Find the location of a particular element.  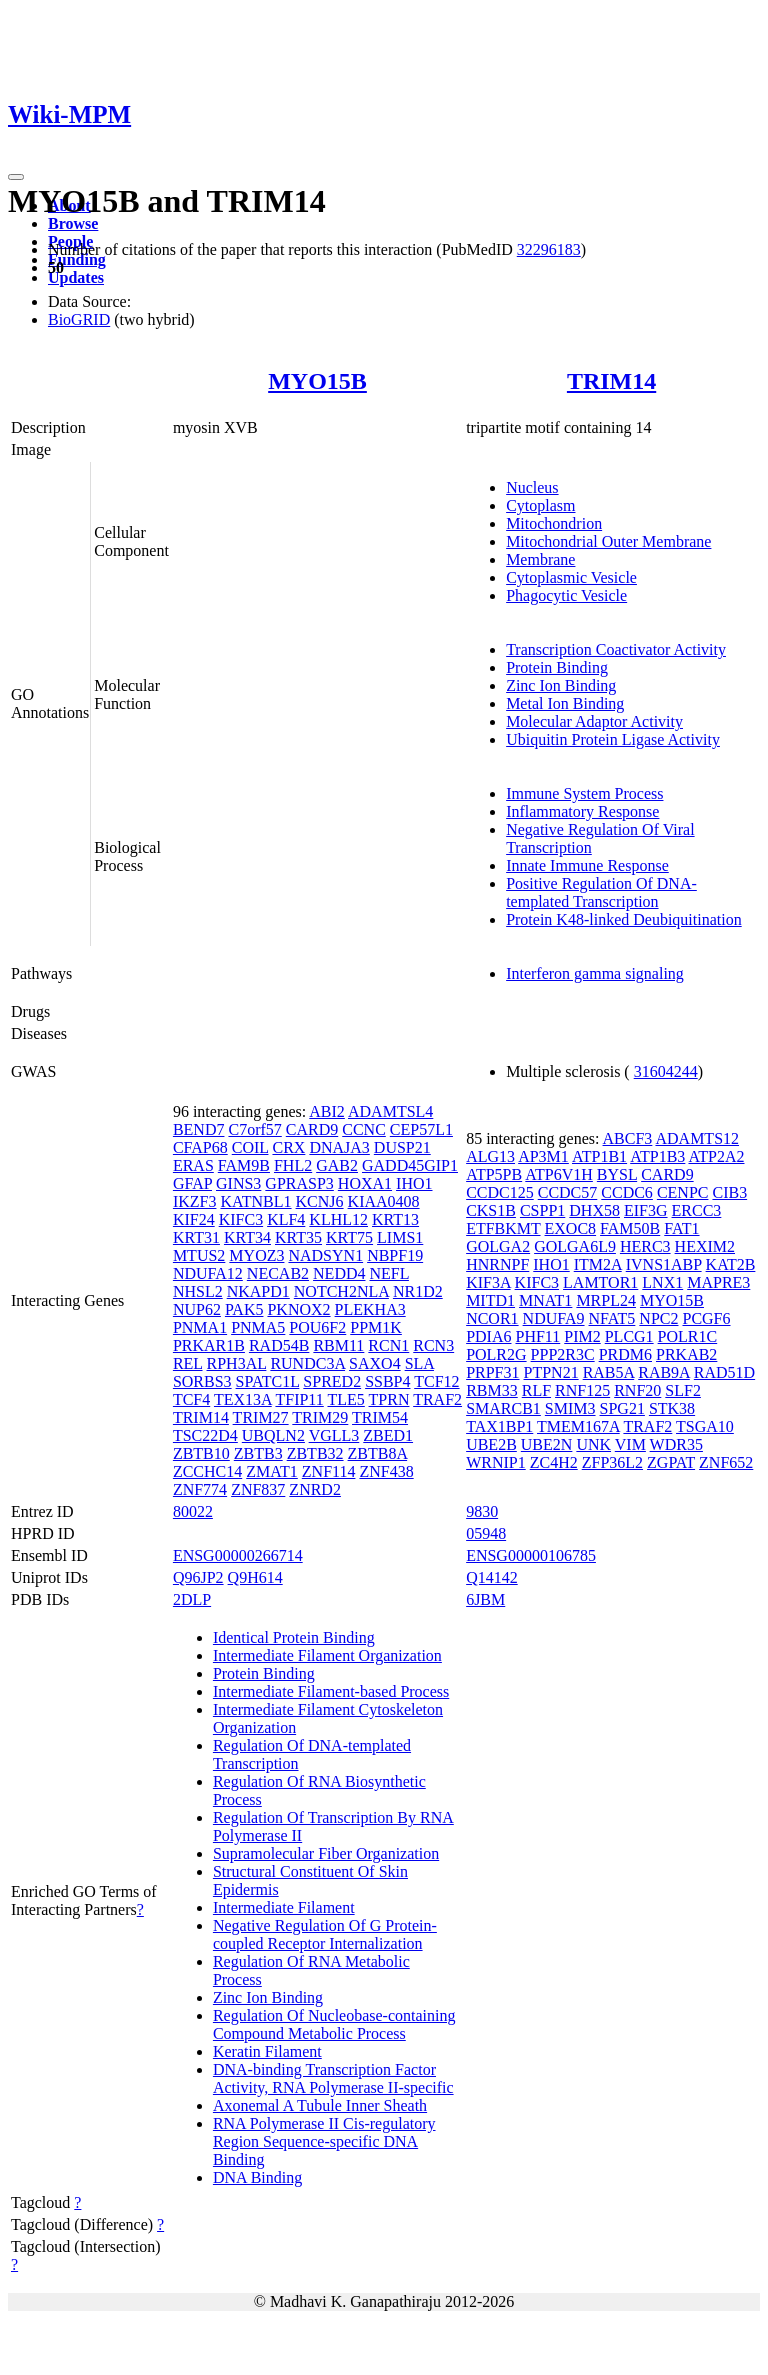

CSPP1 is located at coordinates (542, 1210).